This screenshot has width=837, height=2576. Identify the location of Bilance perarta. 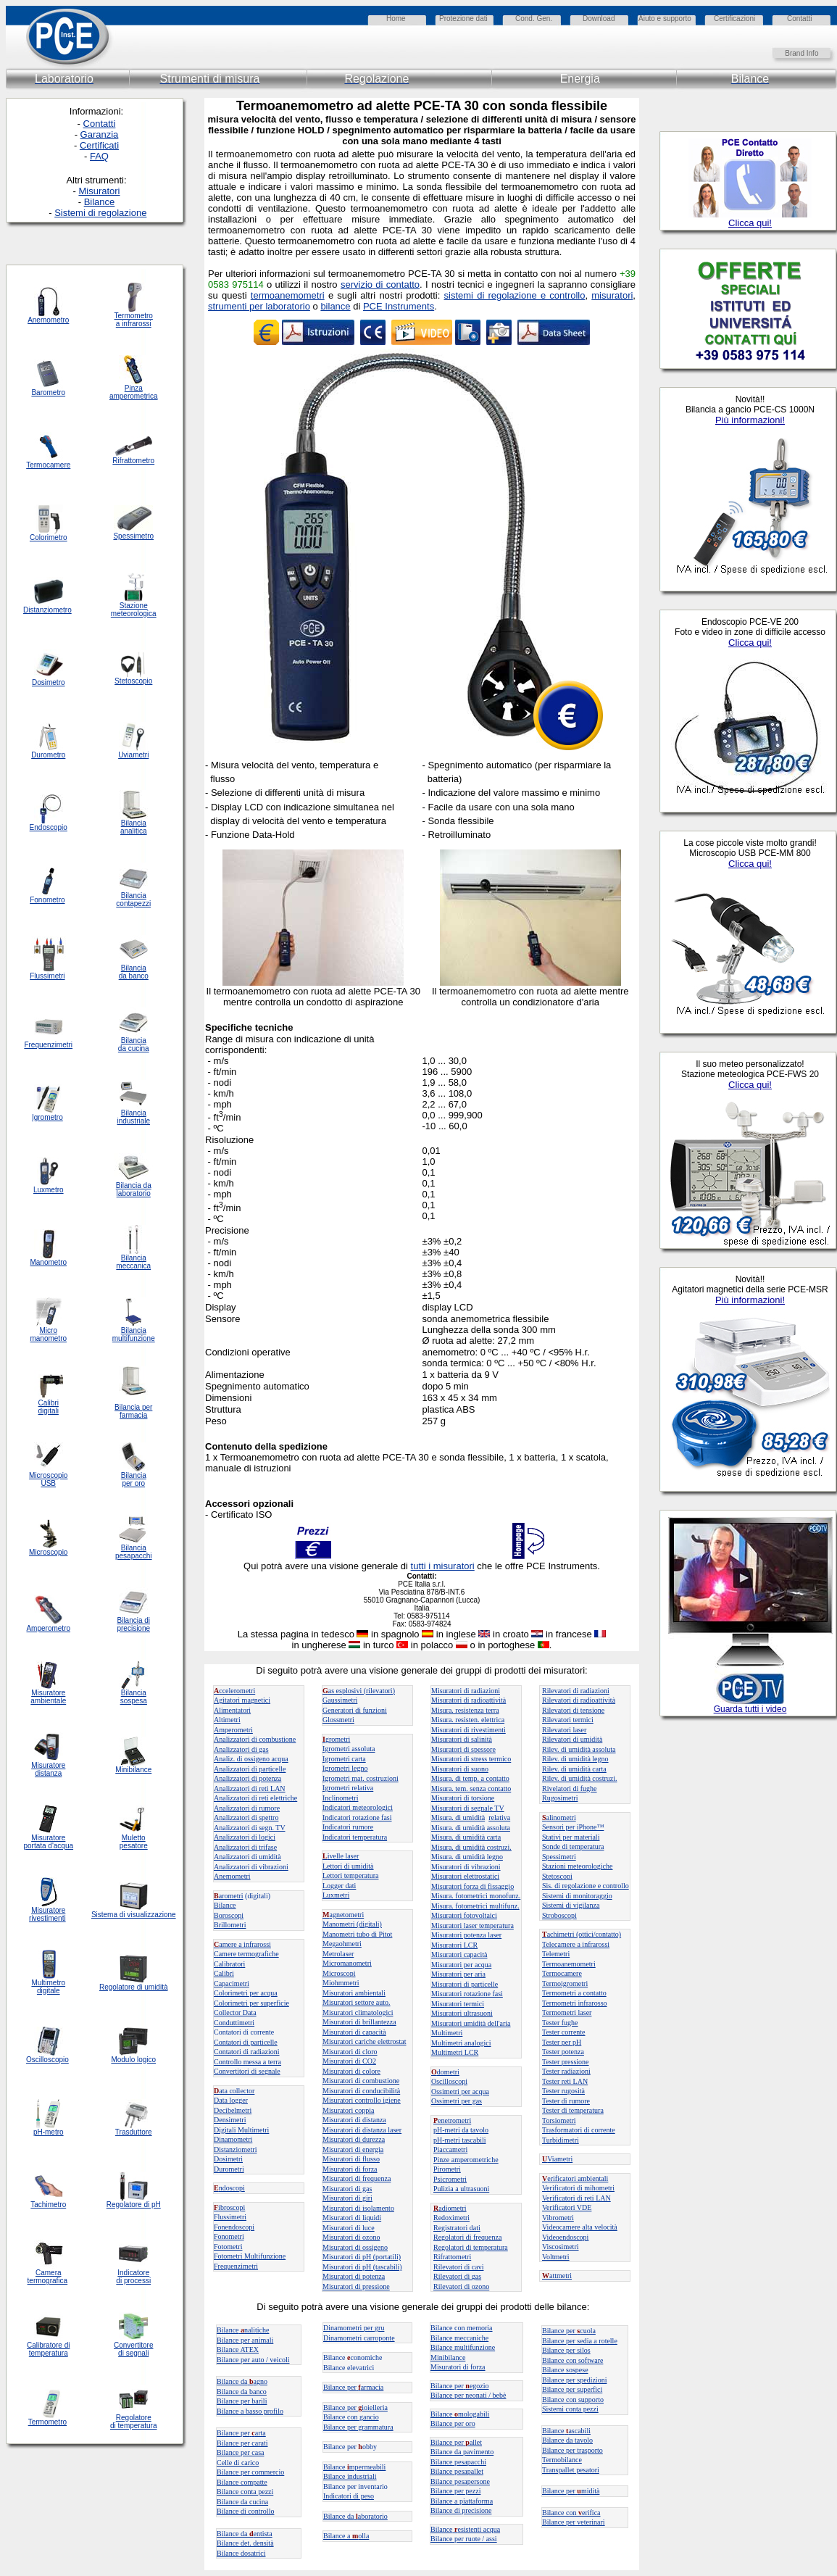
(241, 2433).